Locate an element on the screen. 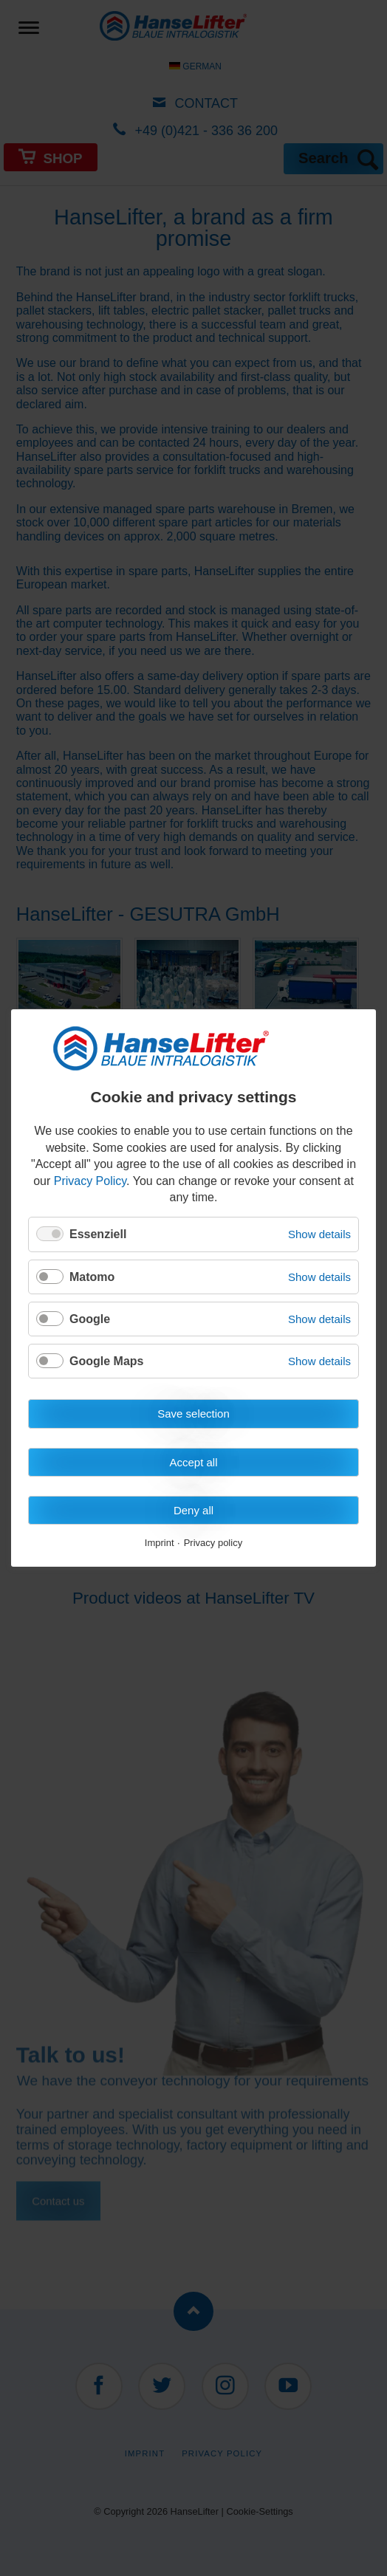 The height and width of the screenshot is (2576, 387). Privacy Policy is located at coordinates (90, 1181).